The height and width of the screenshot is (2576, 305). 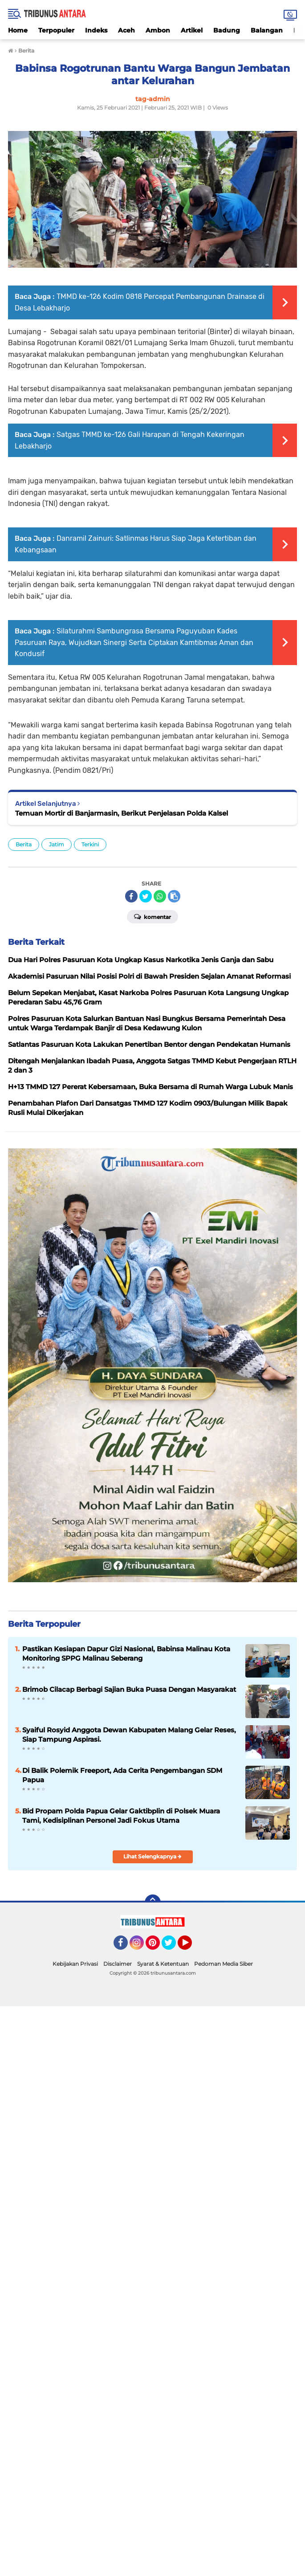 I want to click on Komentar, so click(x=152, y=916).